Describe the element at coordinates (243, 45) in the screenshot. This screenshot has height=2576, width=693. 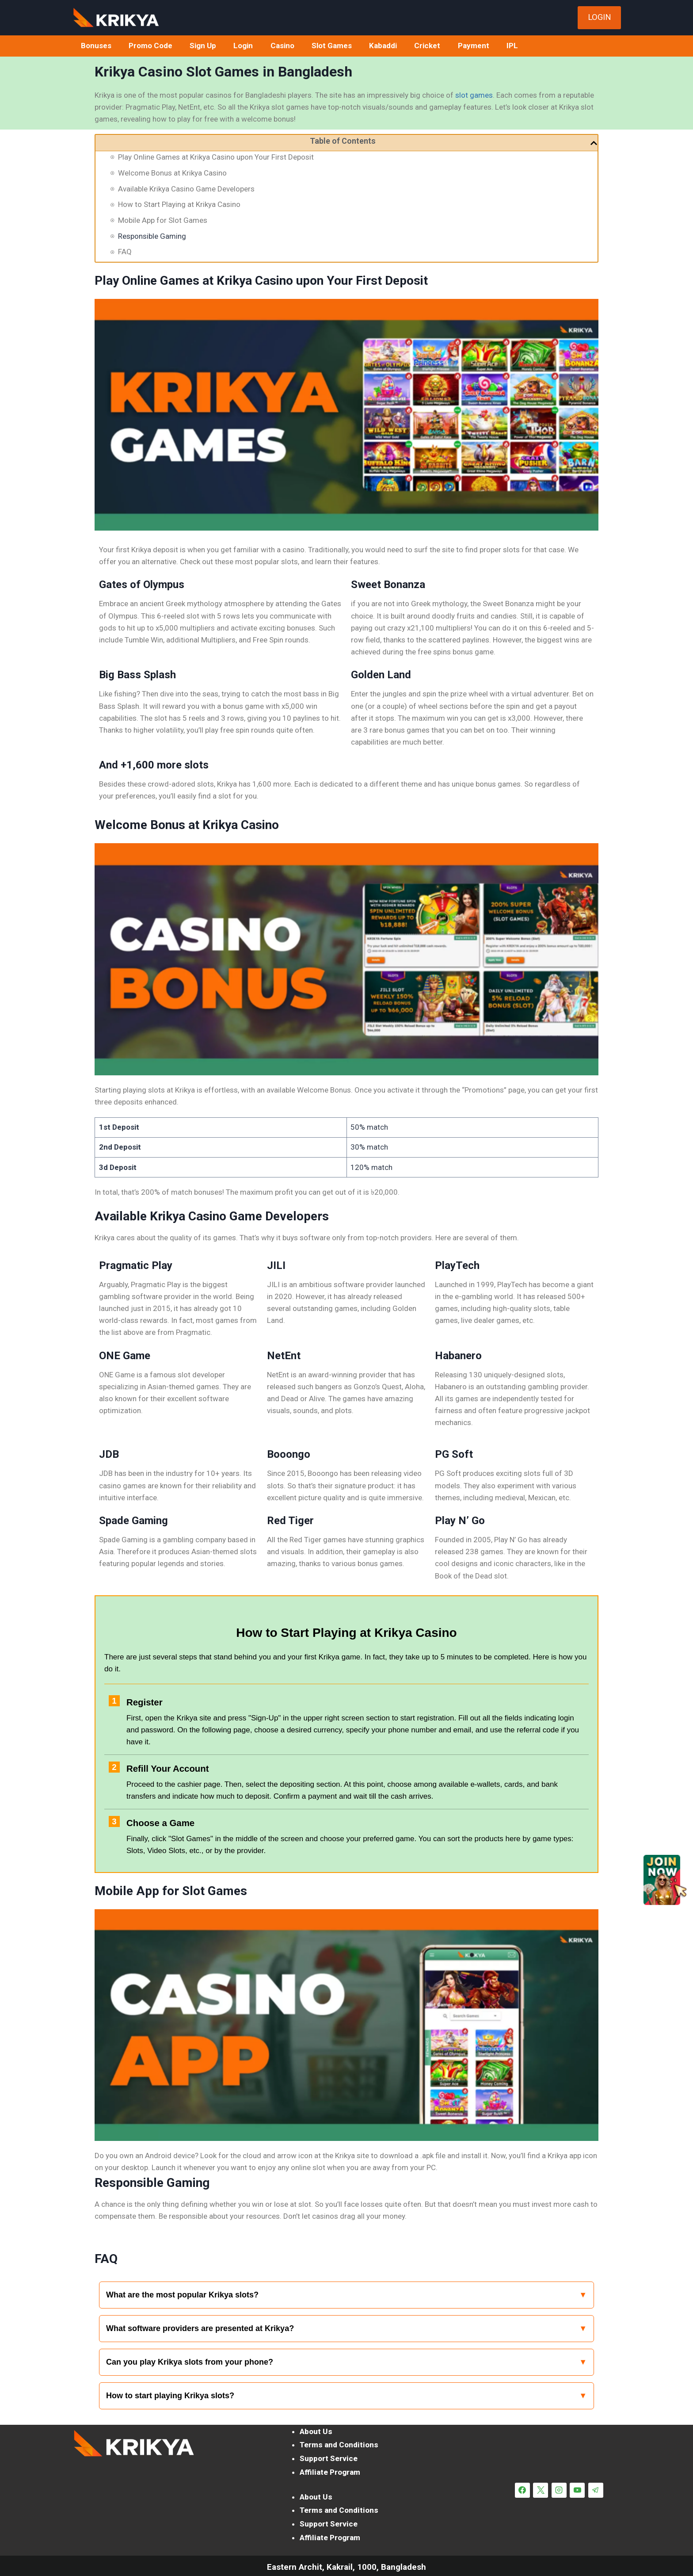
I see `Login` at that location.